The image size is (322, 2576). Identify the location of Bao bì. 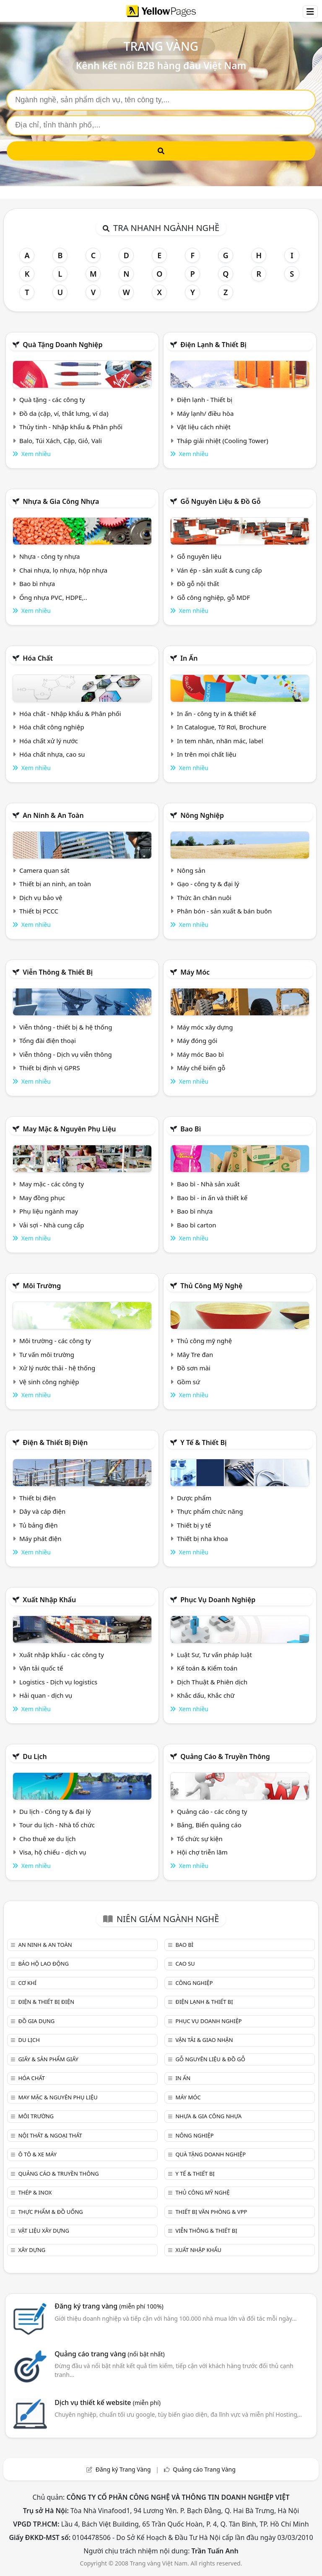
(190, 1129).